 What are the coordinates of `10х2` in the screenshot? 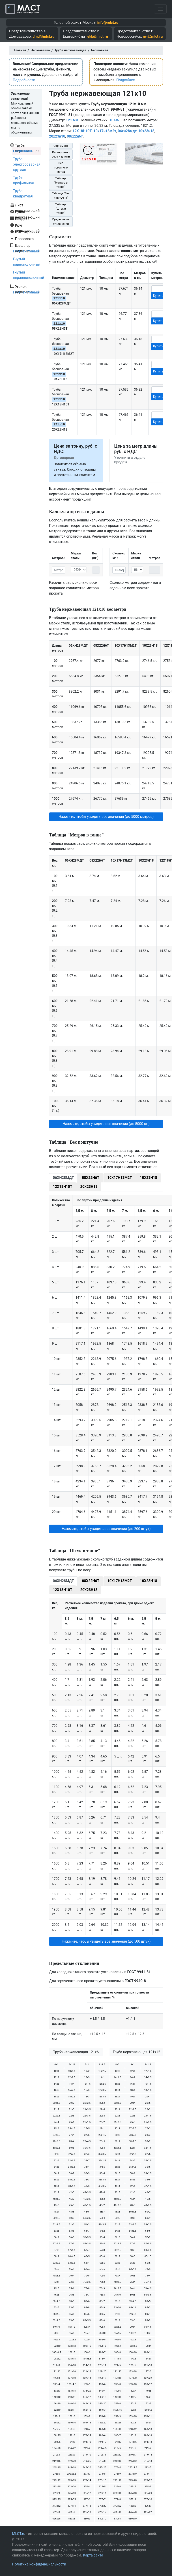 It's located at (87, 2071).